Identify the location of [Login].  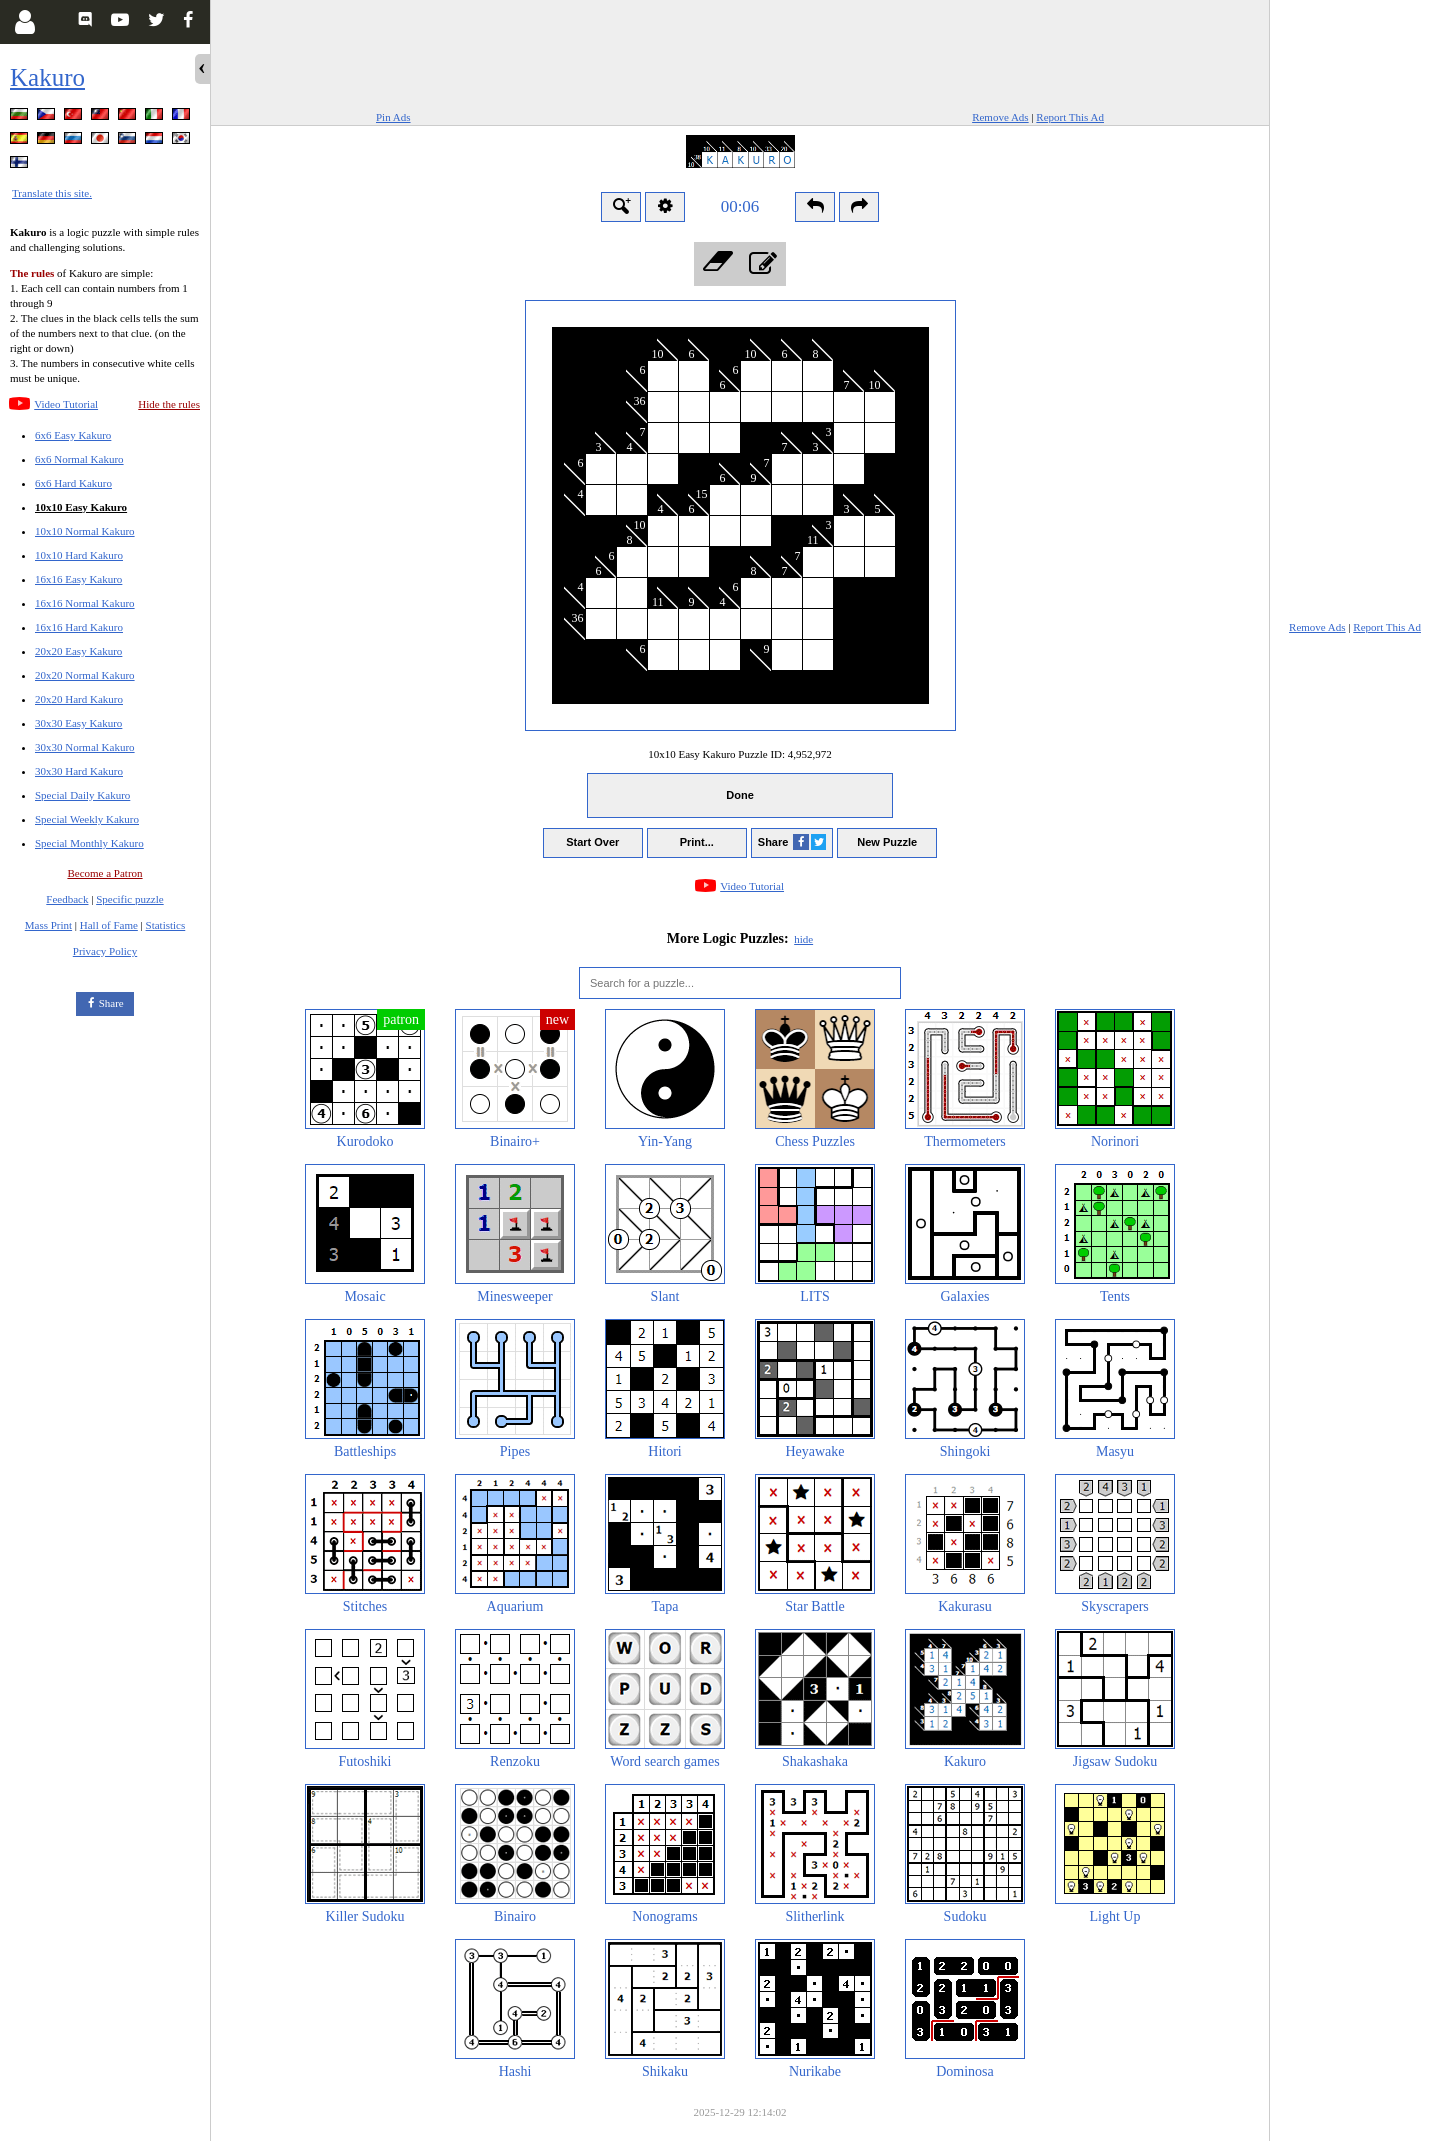
(24, 22).